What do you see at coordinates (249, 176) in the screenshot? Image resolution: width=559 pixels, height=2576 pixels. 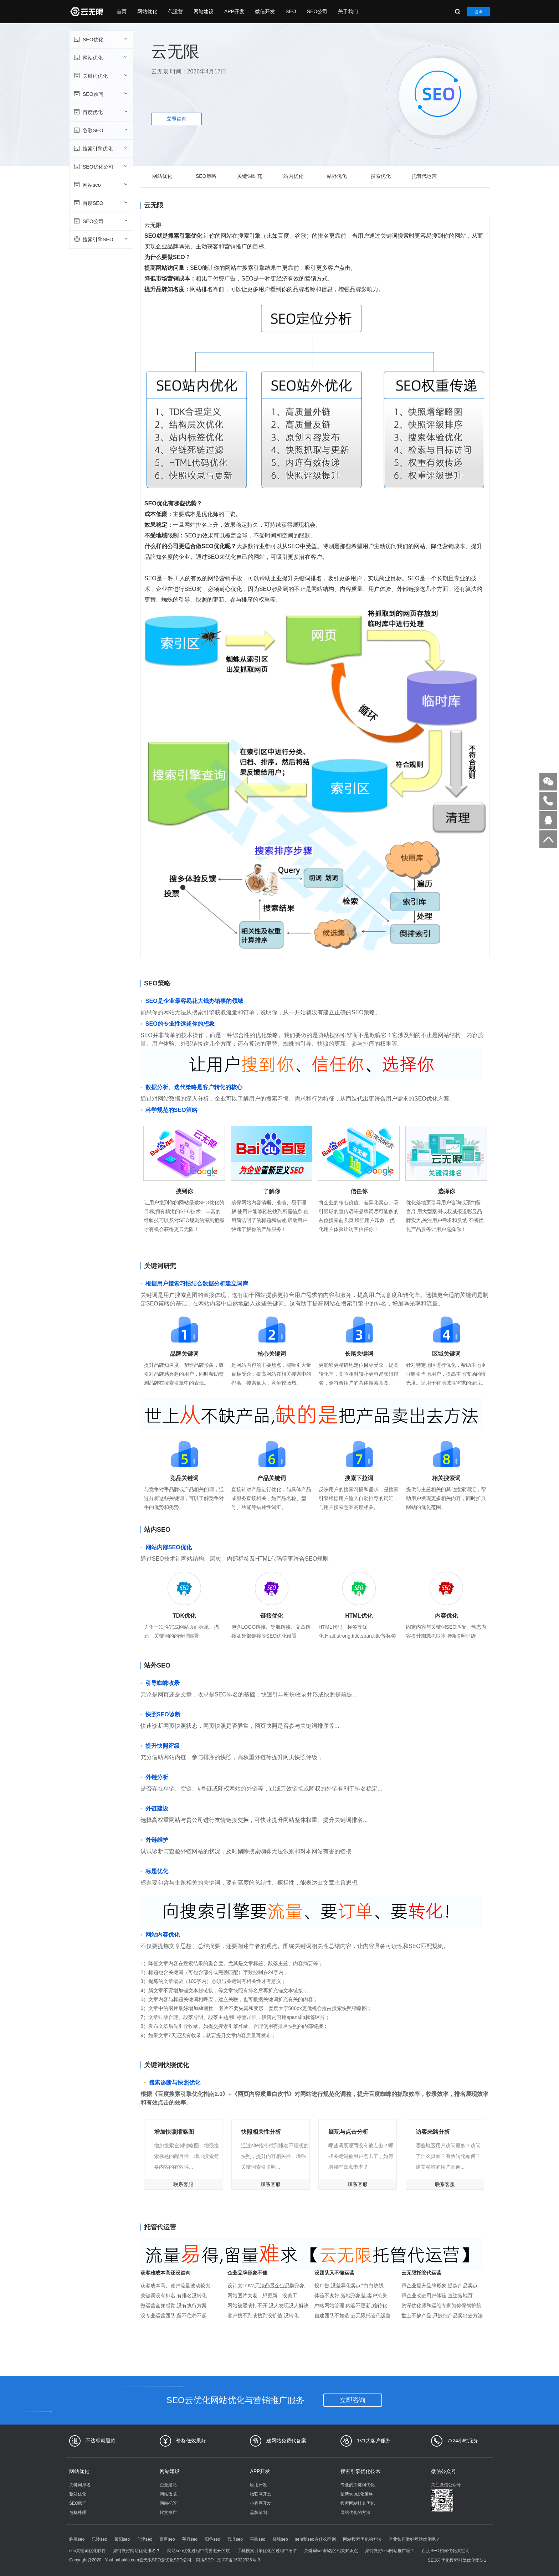 I see `关键词研究` at bounding box center [249, 176].